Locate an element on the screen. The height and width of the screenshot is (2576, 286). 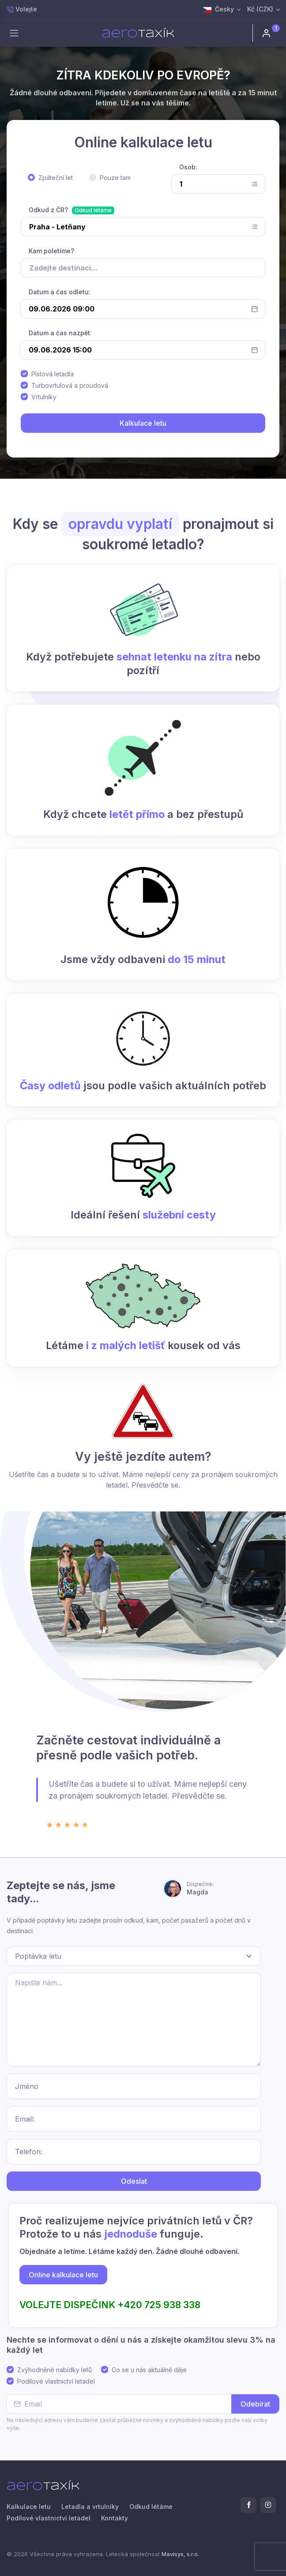
Odkud létáme is located at coordinates (93, 210).